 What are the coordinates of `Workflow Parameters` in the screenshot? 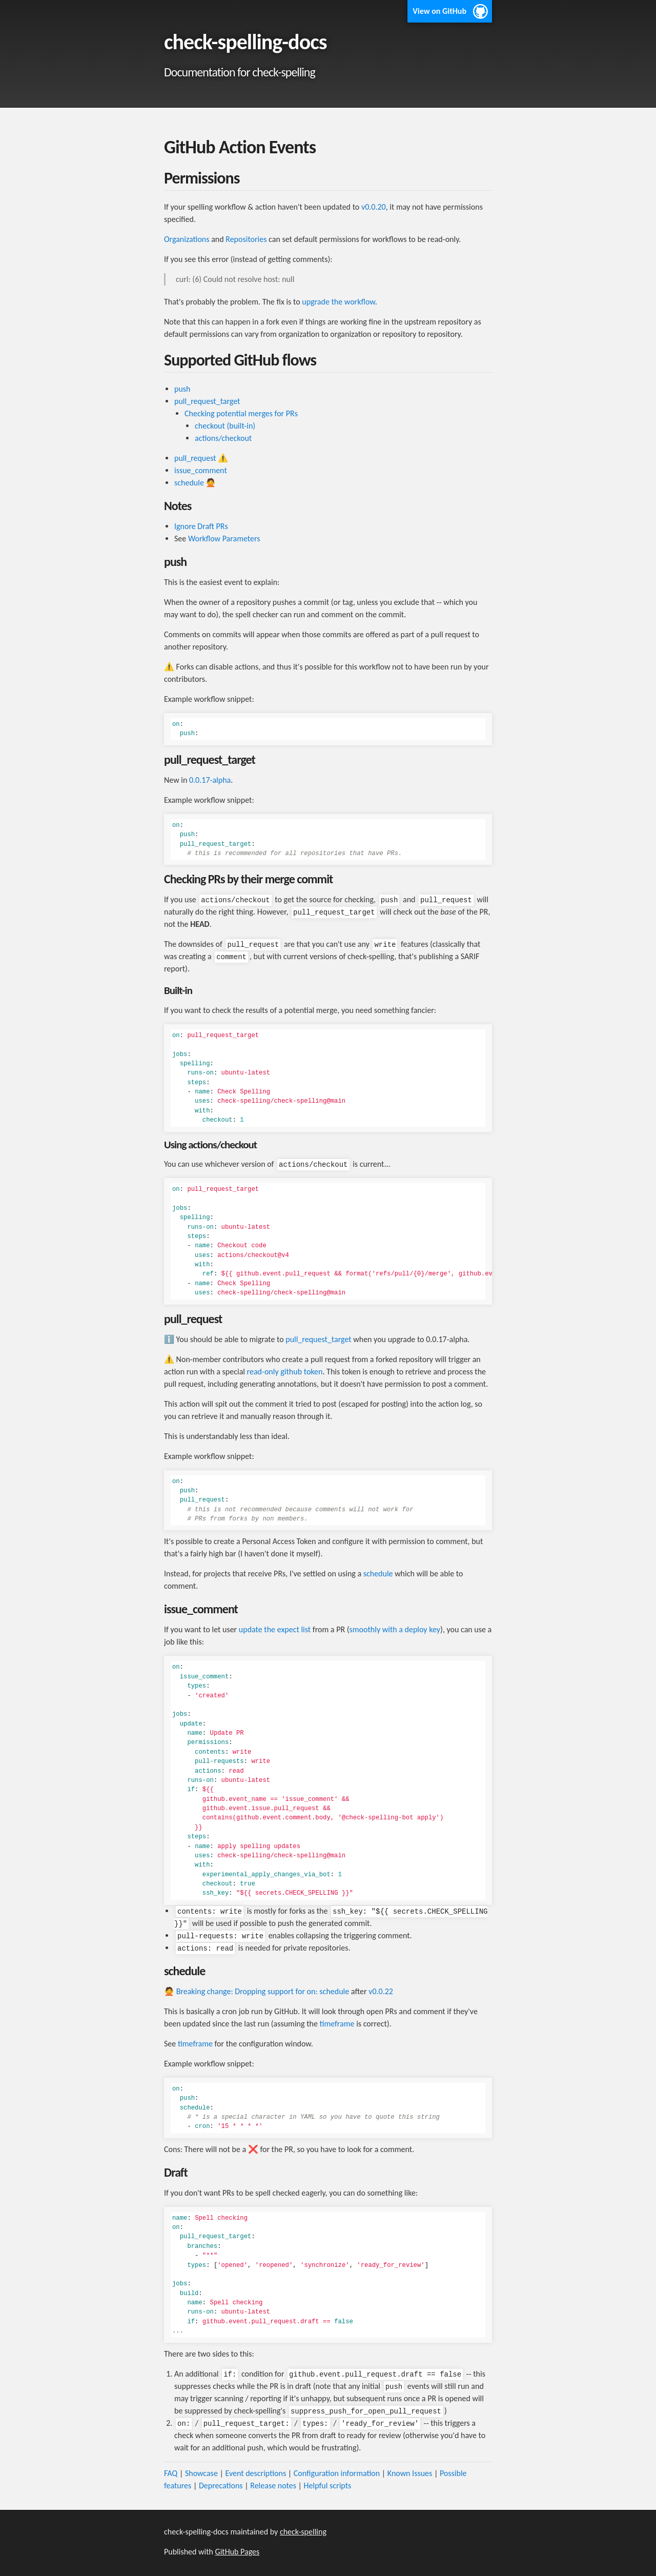 It's located at (224, 538).